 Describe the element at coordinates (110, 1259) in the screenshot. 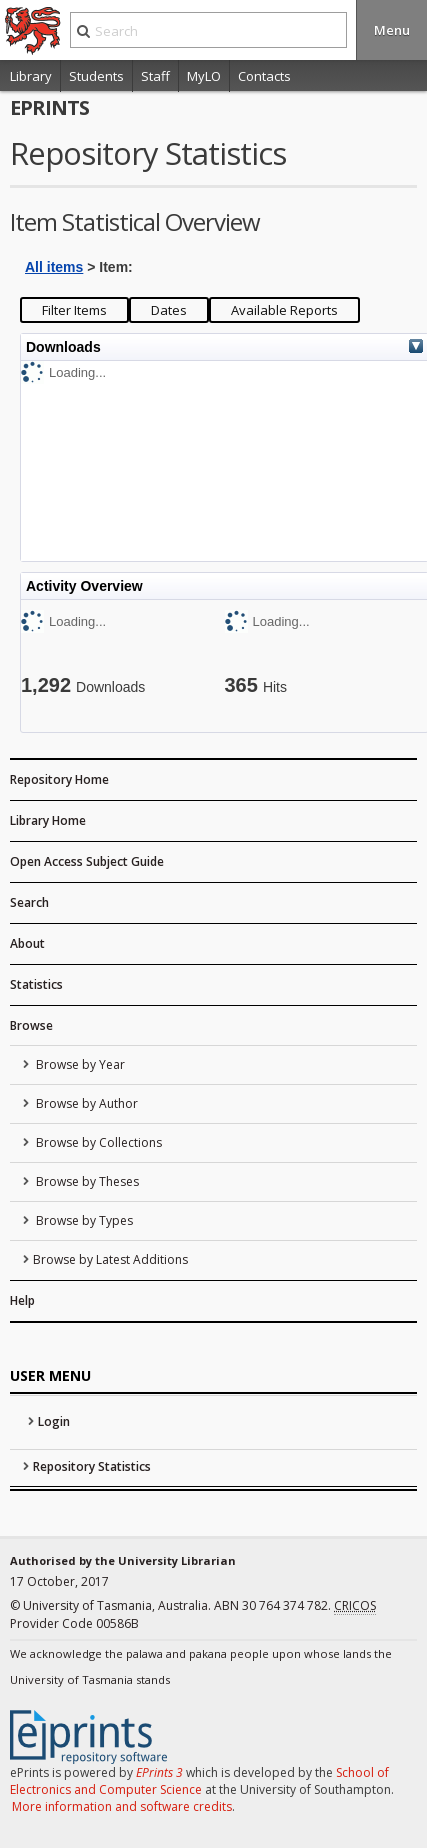

I see `Browse by Latest Additions` at that location.